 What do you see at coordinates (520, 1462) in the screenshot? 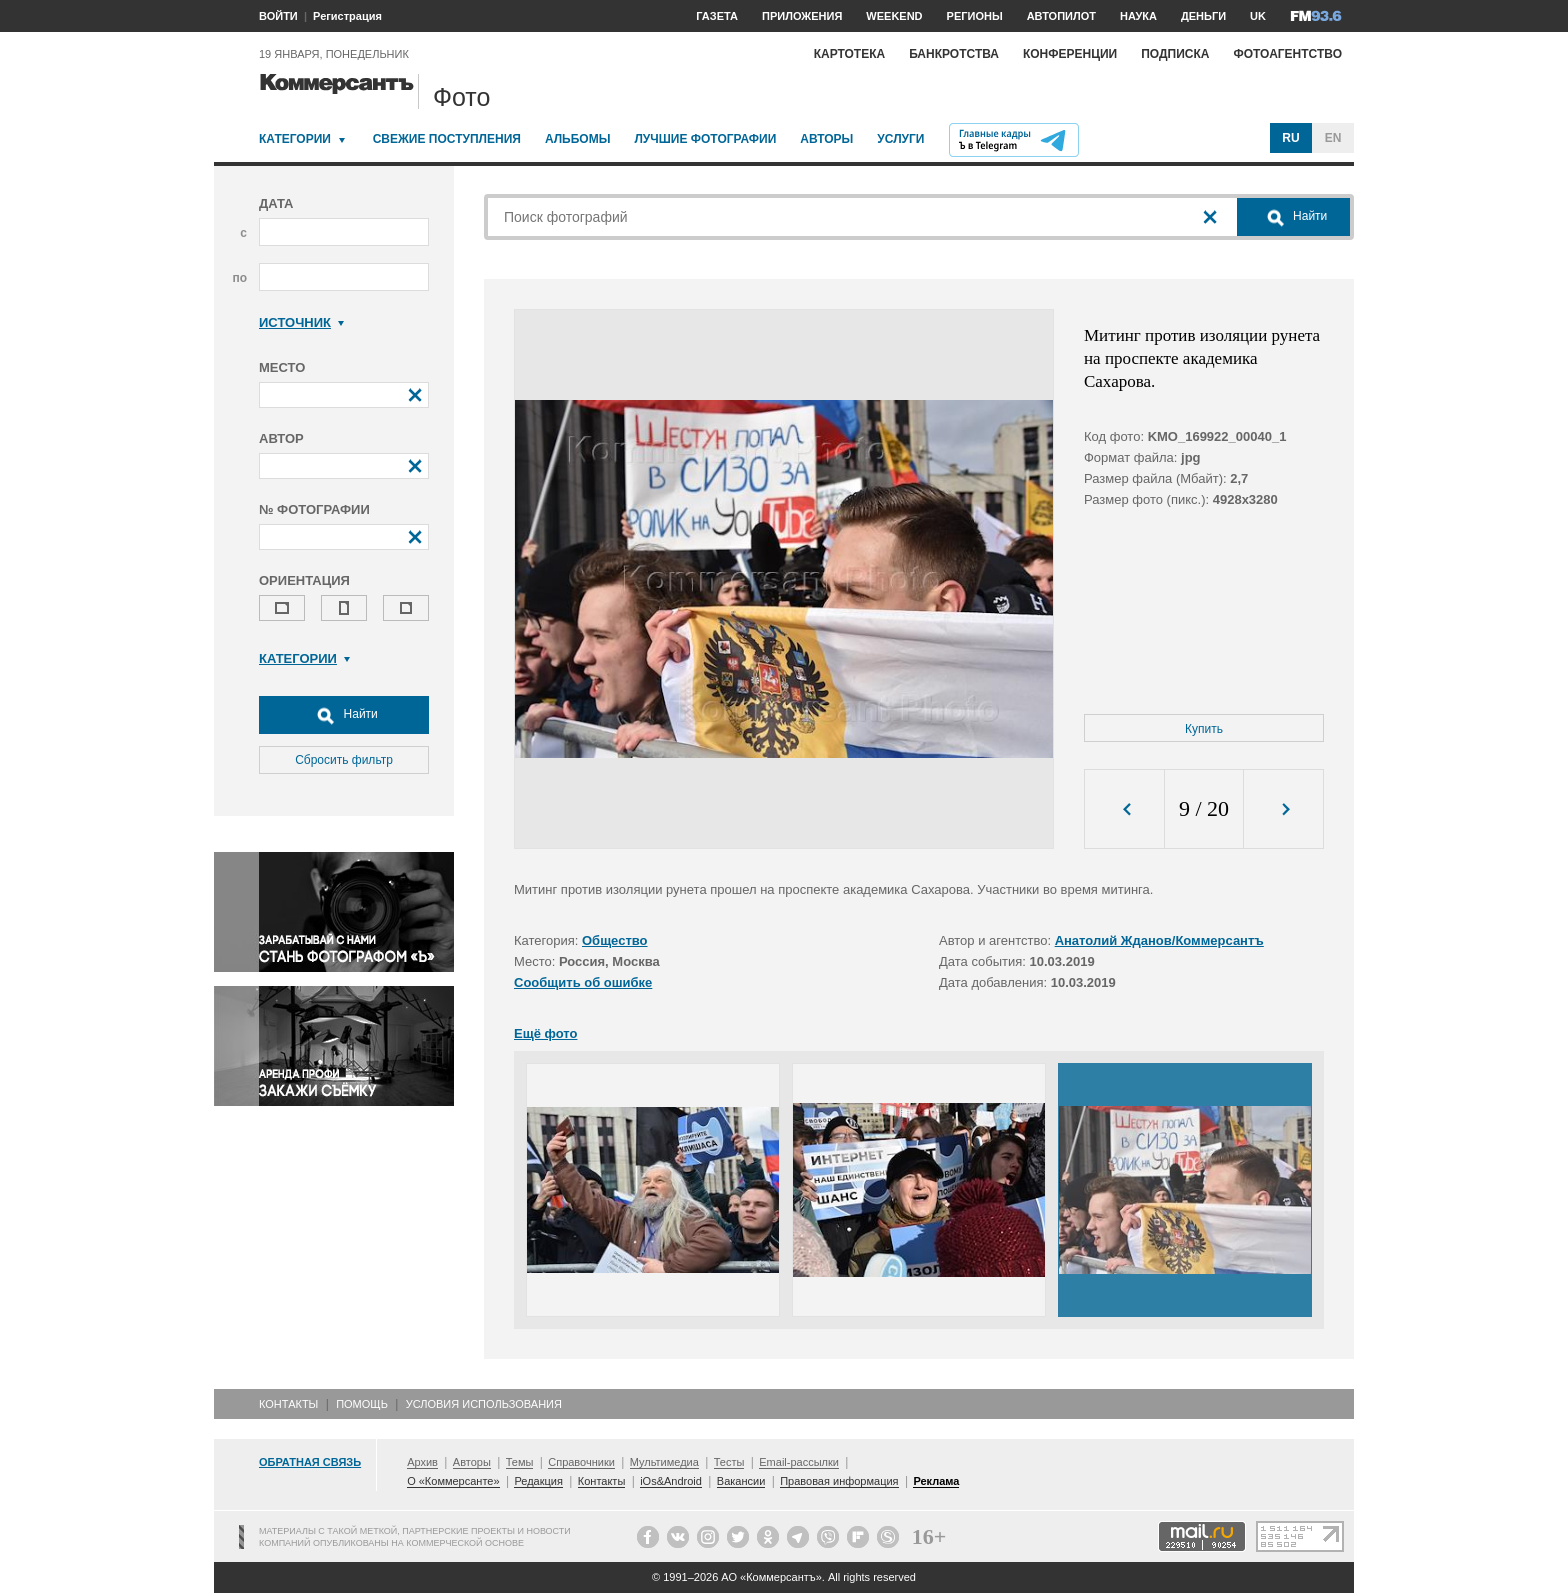
I see `Темы` at bounding box center [520, 1462].